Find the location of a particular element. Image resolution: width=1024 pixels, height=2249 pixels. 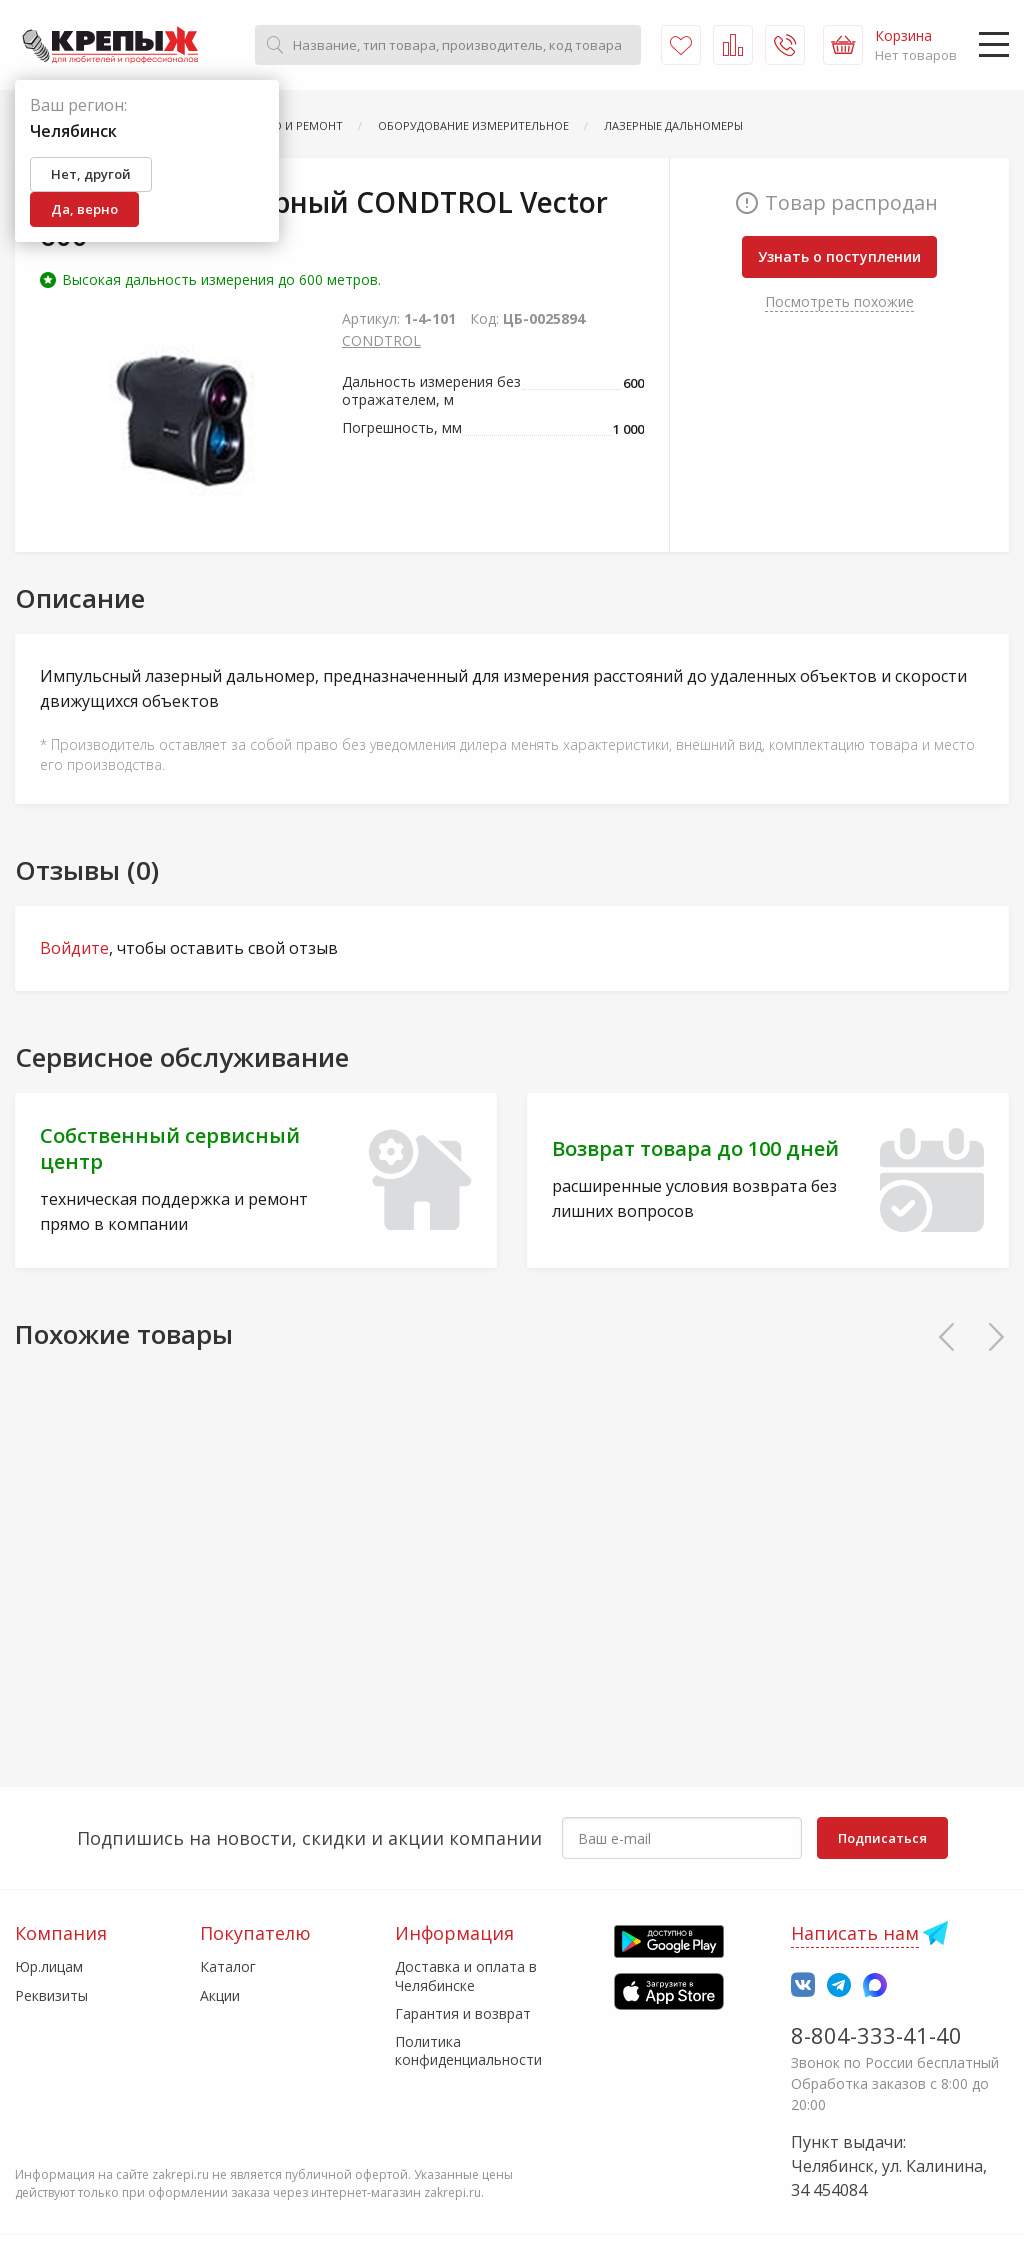

Юр.лицам is located at coordinates (49, 1966).